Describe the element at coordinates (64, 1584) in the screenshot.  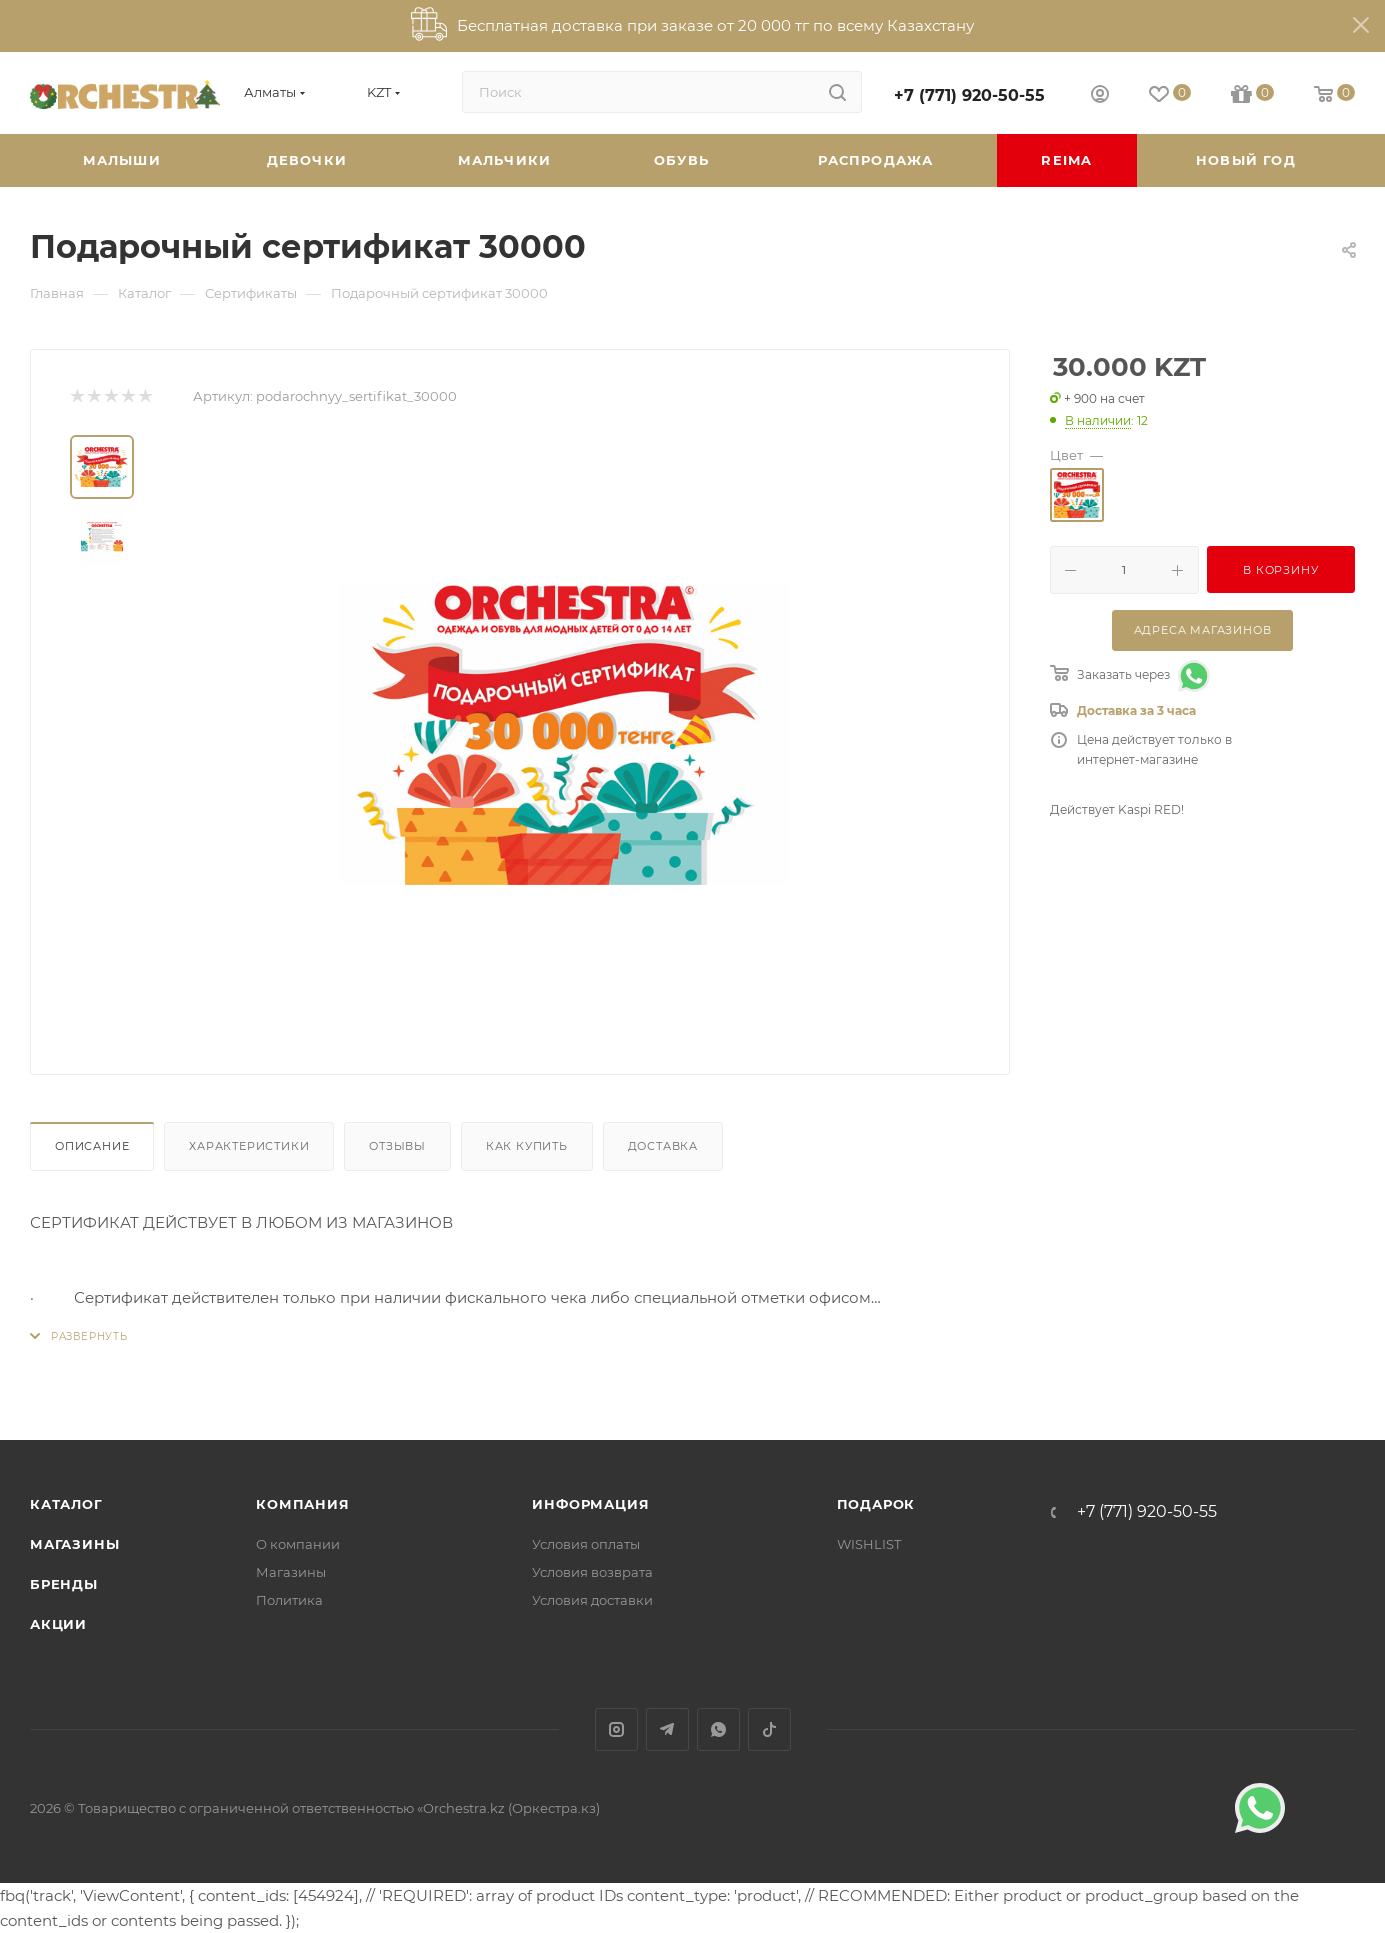
I see `Бренды` at that location.